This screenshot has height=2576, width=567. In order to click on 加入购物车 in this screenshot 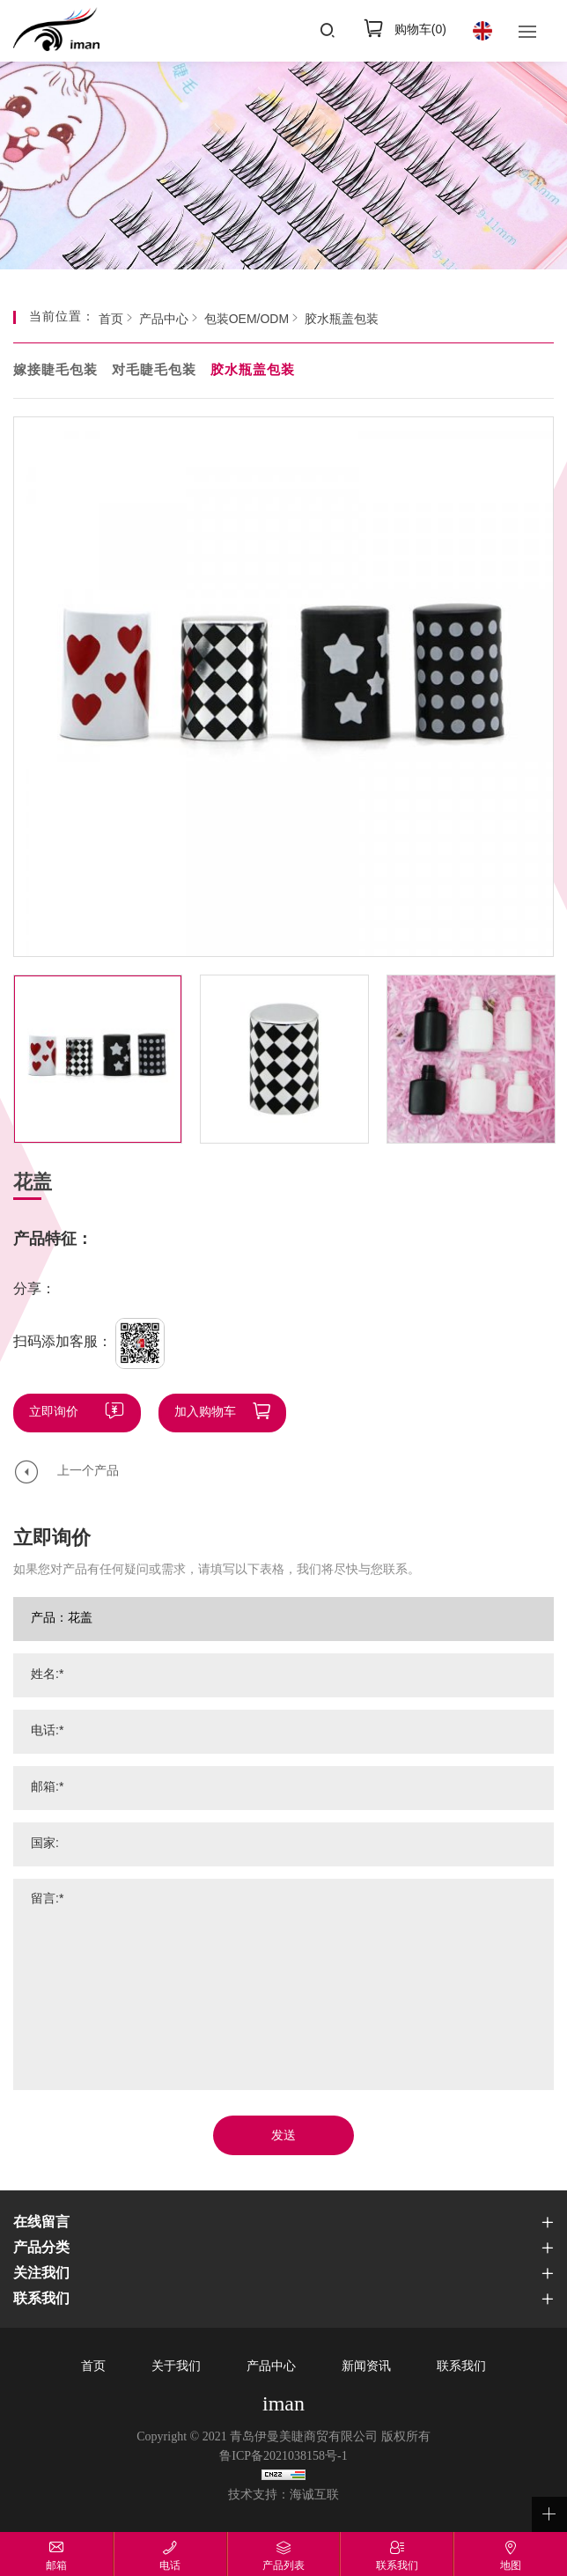, I will do `click(205, 1412)`.